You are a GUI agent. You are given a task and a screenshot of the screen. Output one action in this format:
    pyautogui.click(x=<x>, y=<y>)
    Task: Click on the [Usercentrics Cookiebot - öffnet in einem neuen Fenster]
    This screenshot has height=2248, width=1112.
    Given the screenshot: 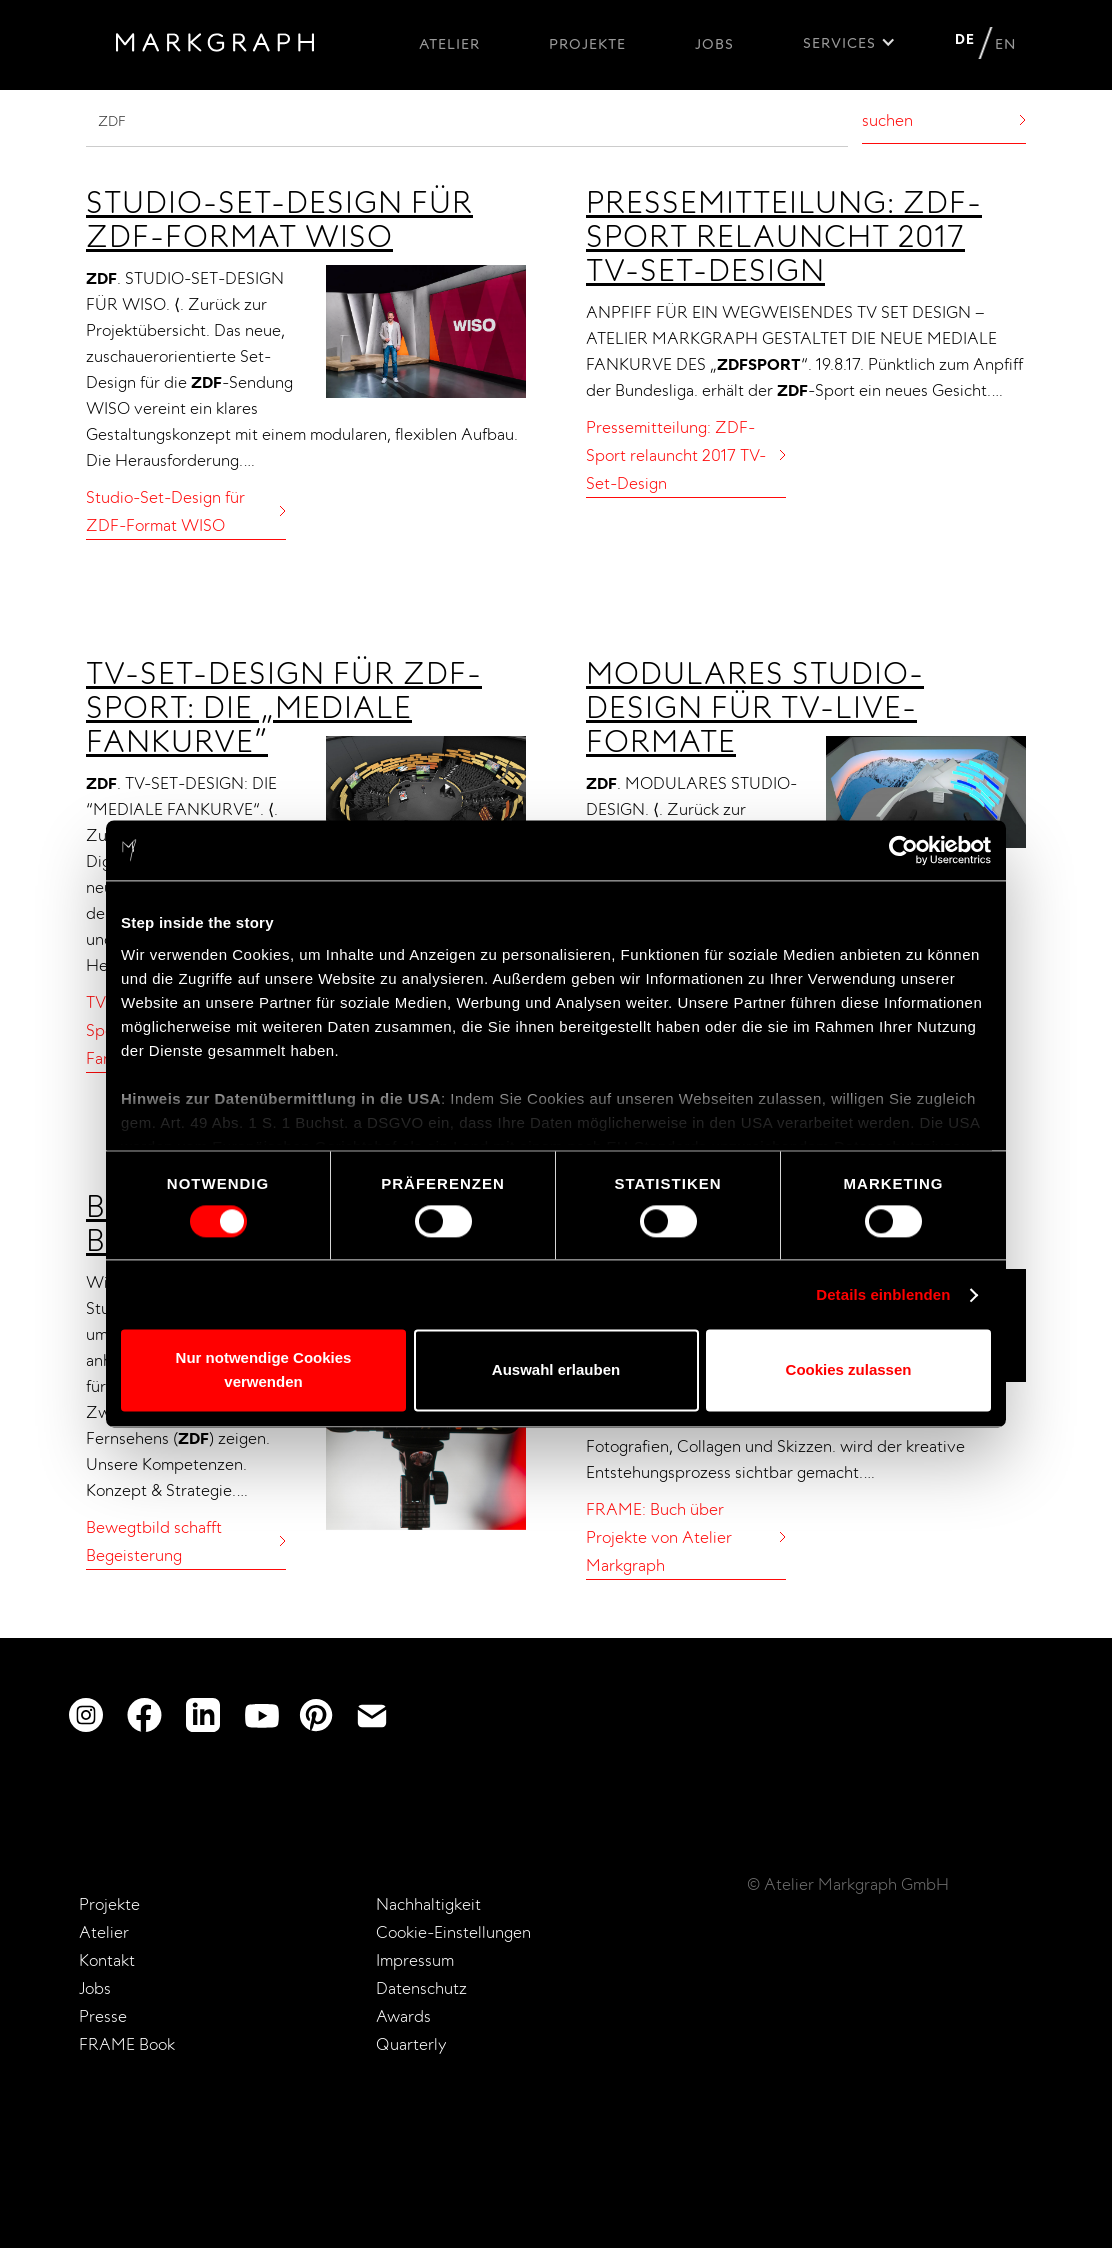 What is the action you would take?
    pyautogui.click(x=903, y=850)
    